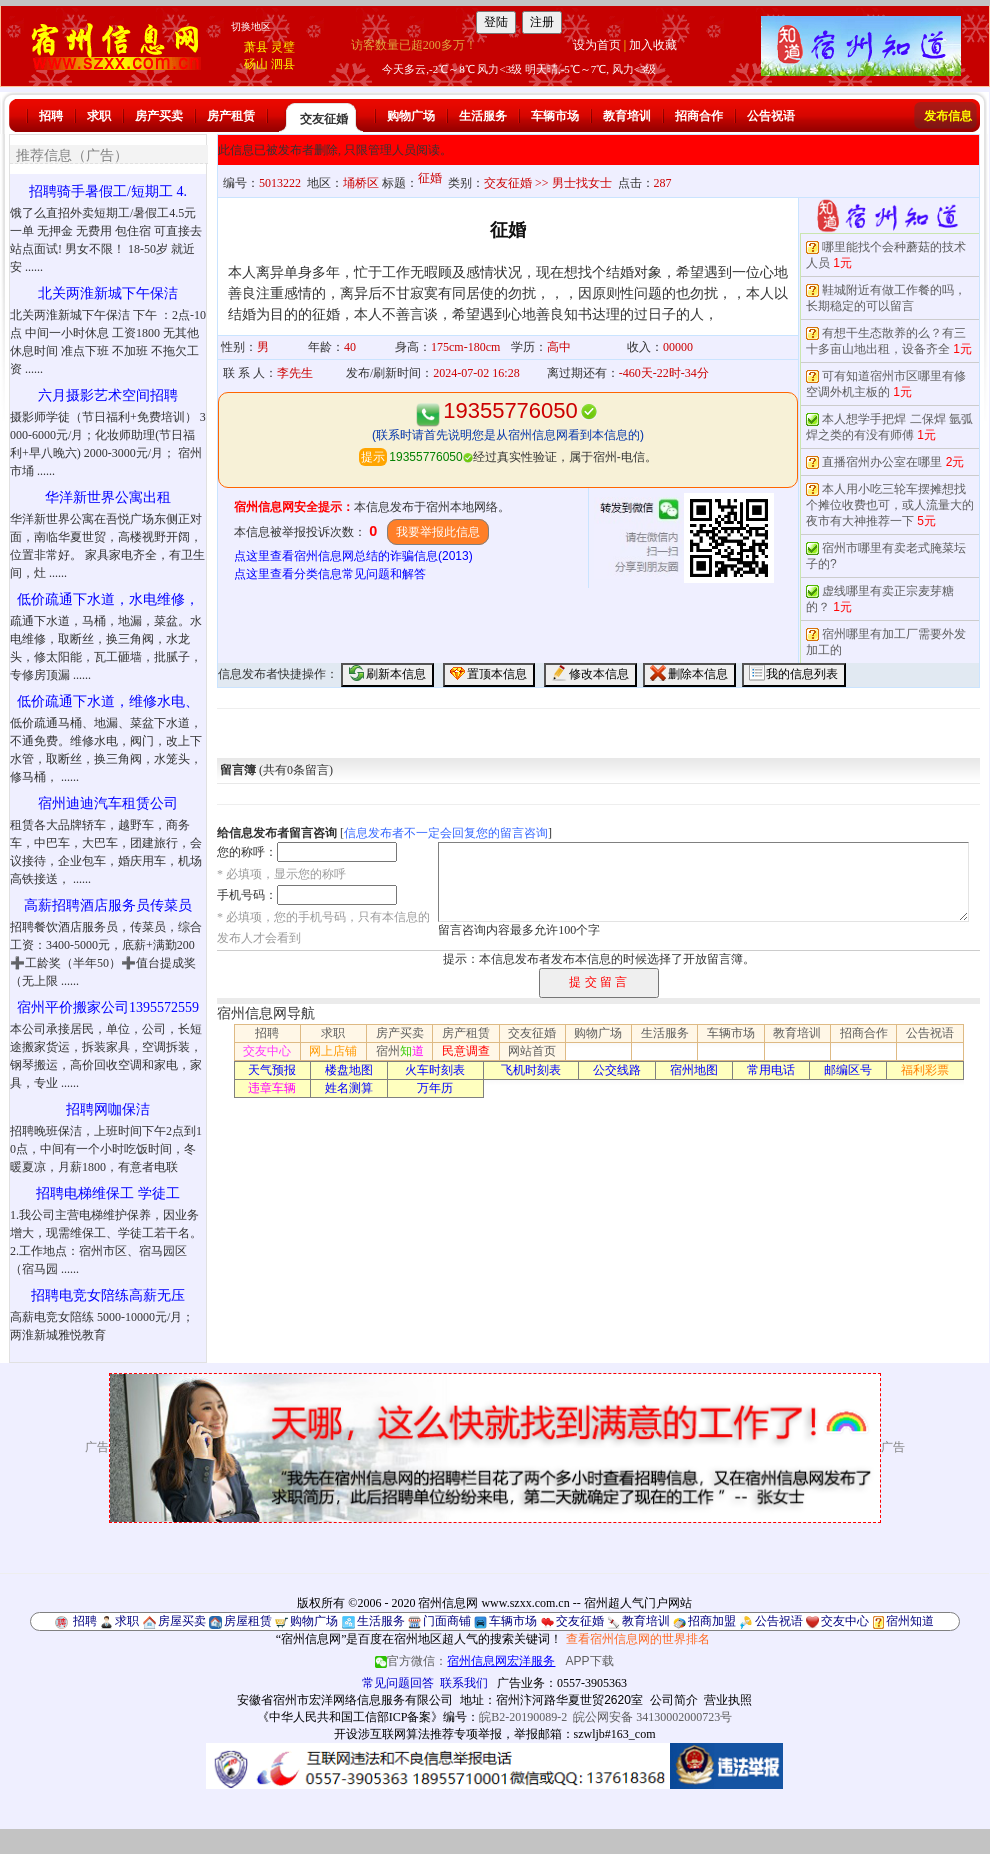 The height and width of the screenshot is (1854, 990). Describe the element at coordinates (882, 462) in the screenshot. I see `直播宿州办公室在哪里` at that location.